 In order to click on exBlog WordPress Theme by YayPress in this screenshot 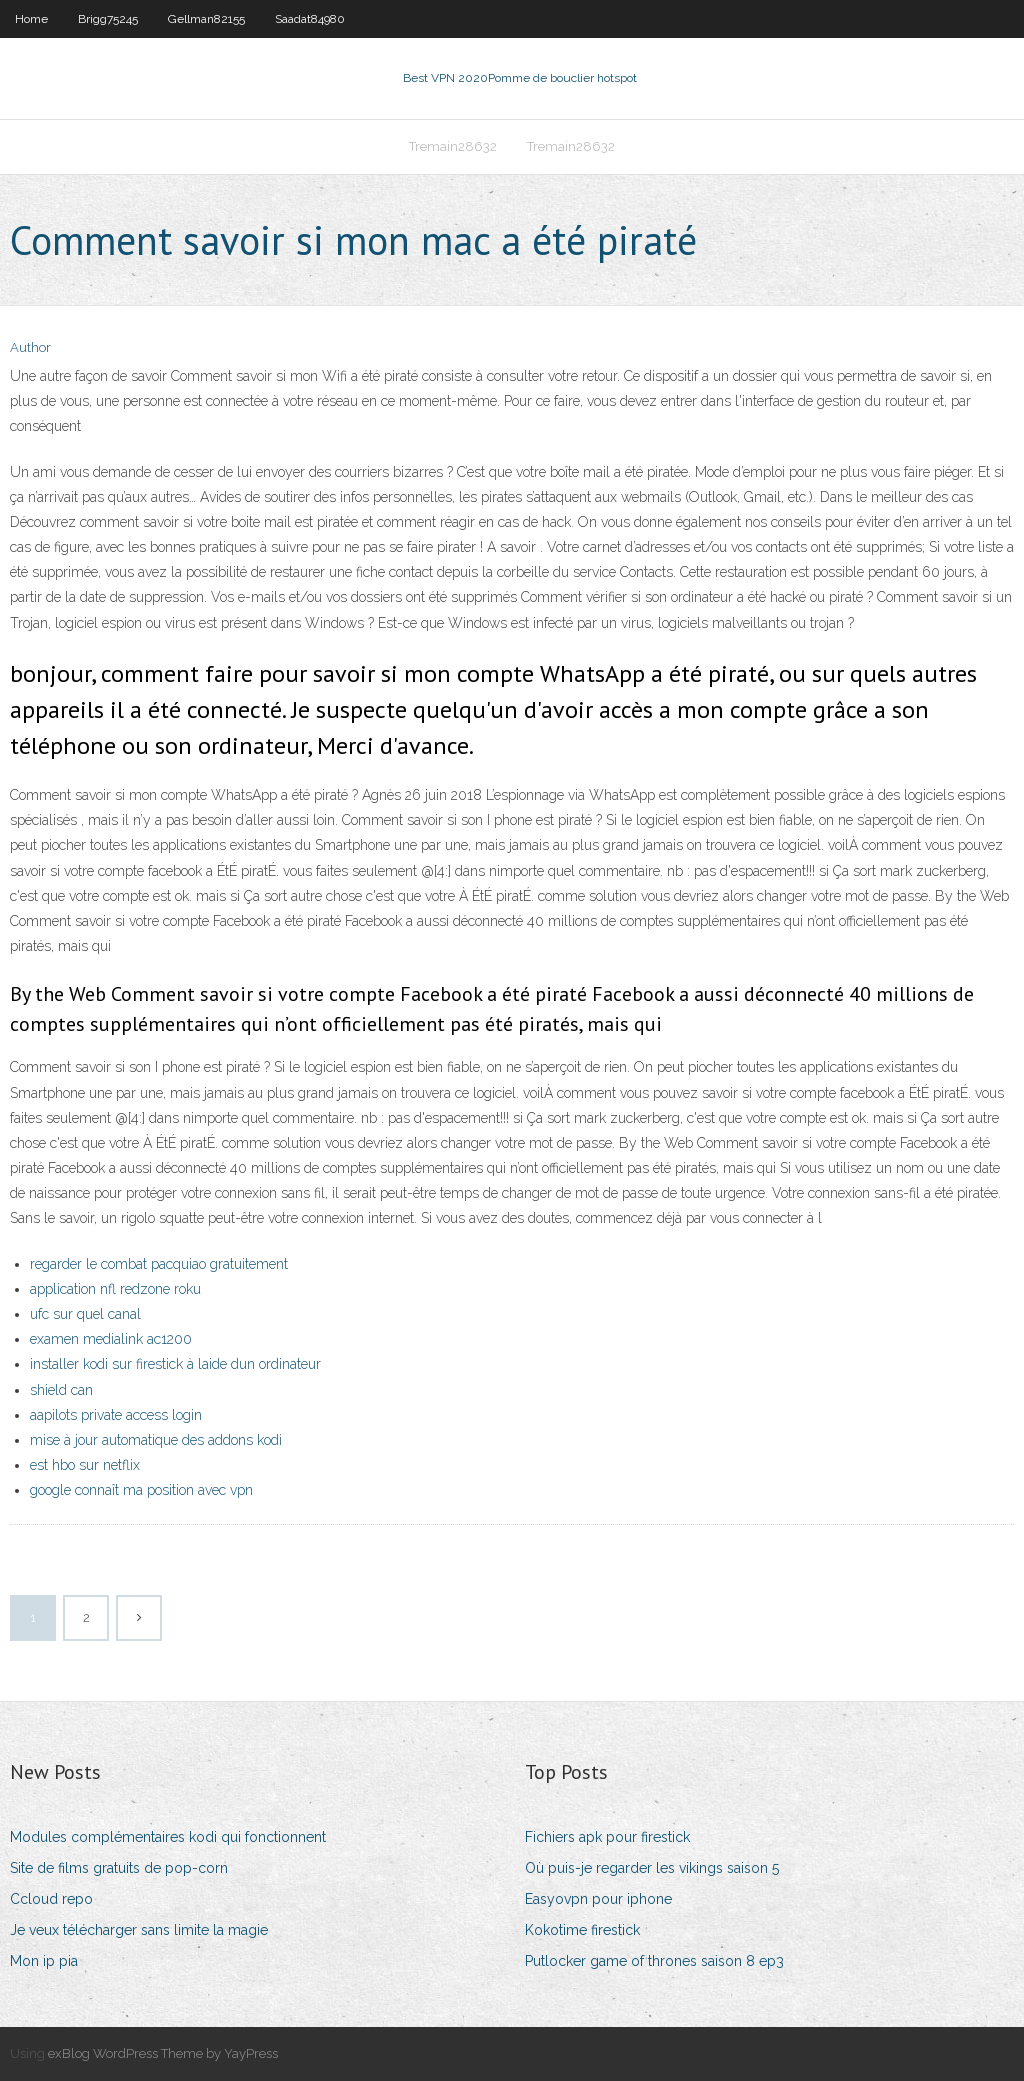, I will do `click(163, 2053)`.